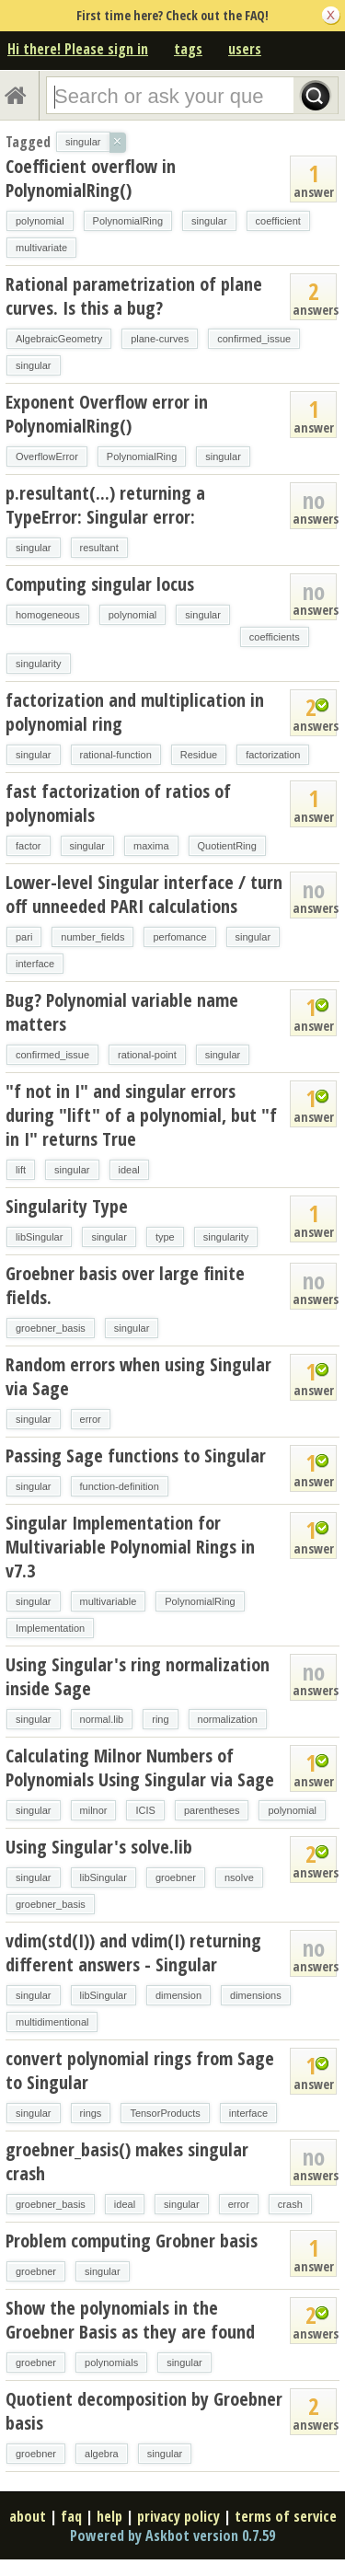 Image resolution: width=345 pixels, height=2576 pixels. What do you see at coordinates (141, 1115) in the screenshot?
I see `"f not in I" and singular errors during "lift" of a polynomial, but "f in I" returns True` at bounding box center [141, 1115].